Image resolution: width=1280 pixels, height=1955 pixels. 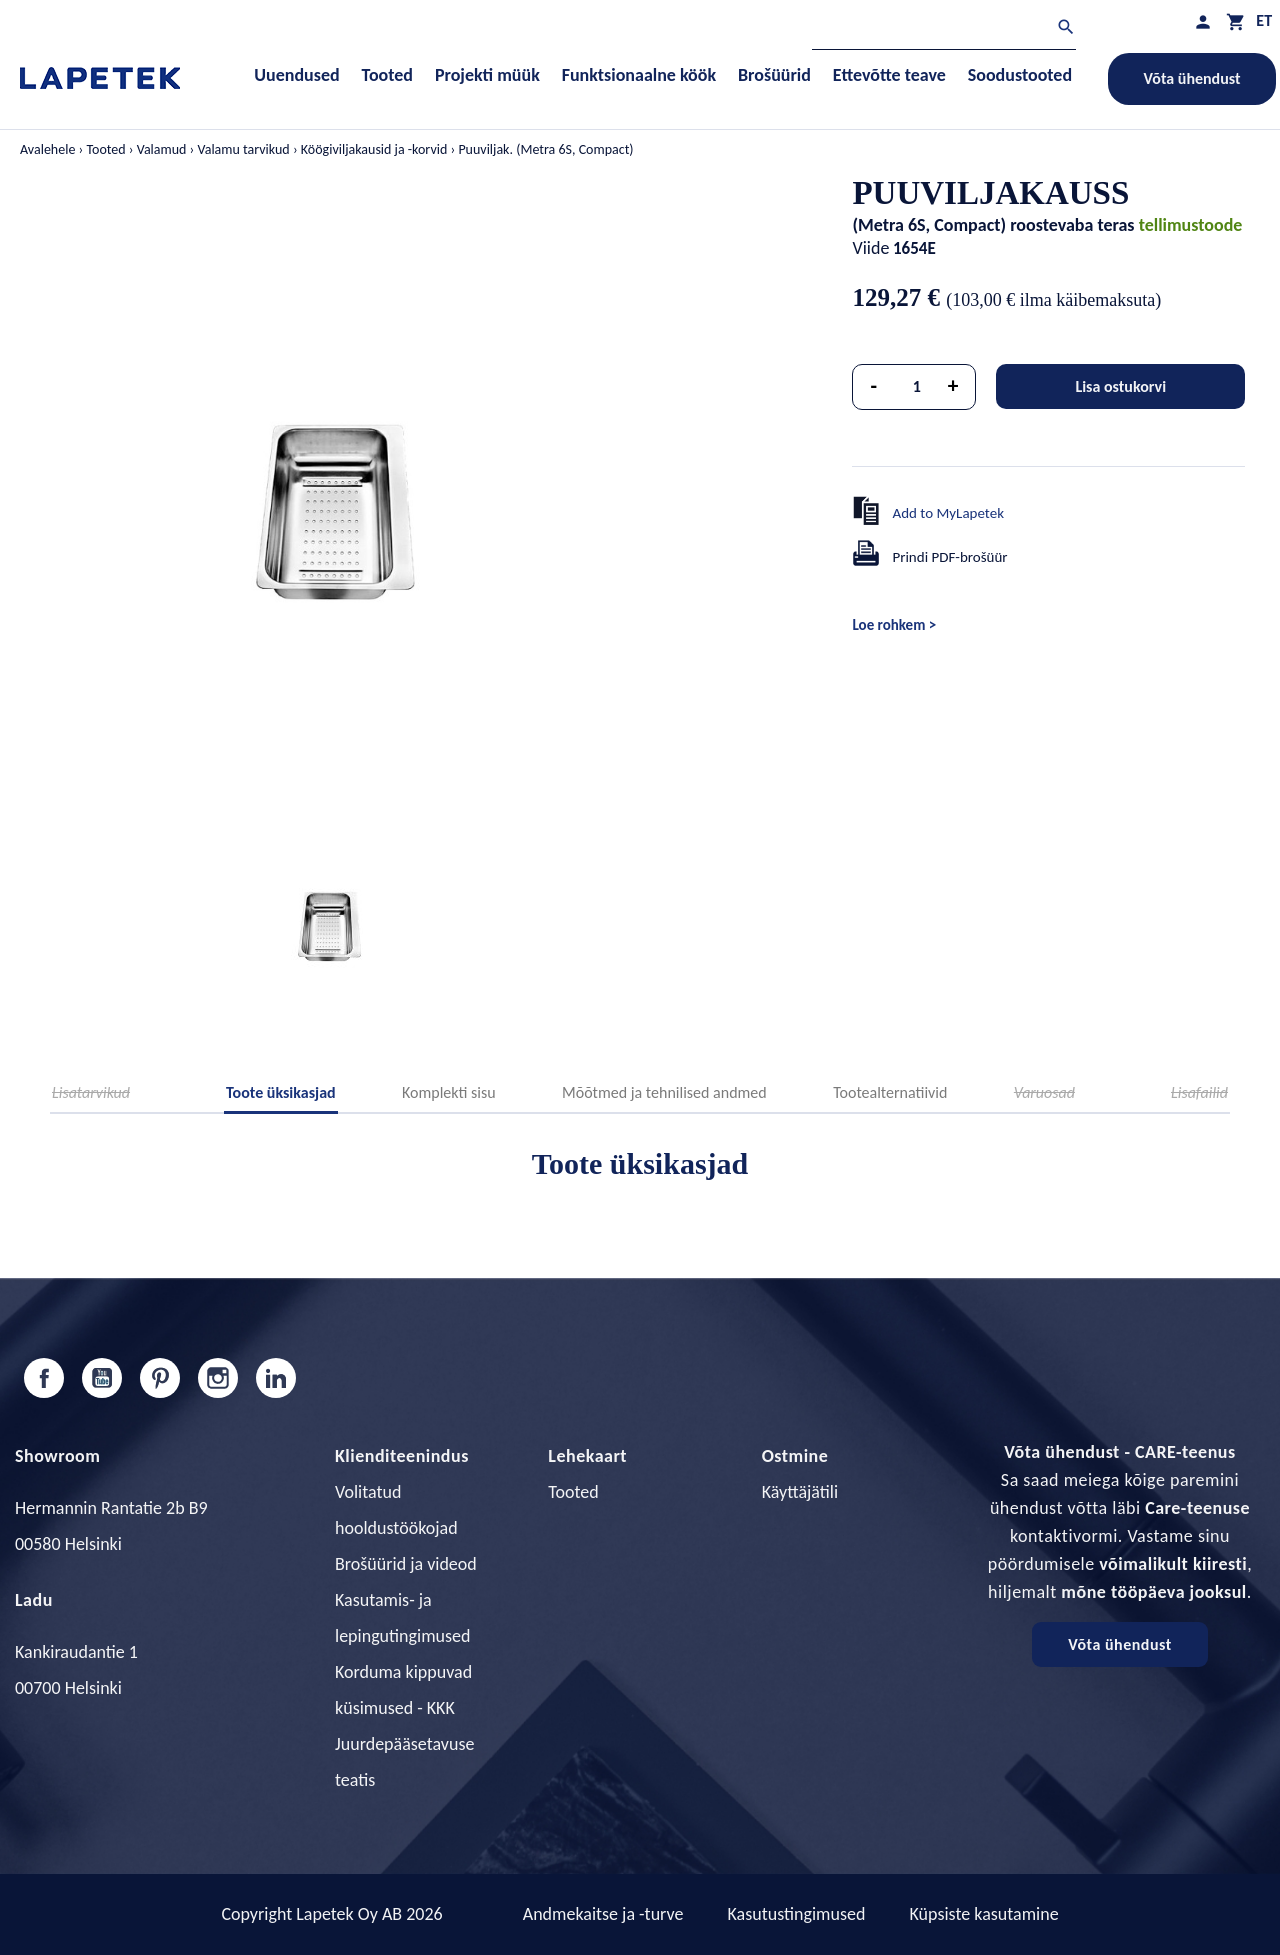 I want to click on Loe rohkem >, so click(x=894, y=625).